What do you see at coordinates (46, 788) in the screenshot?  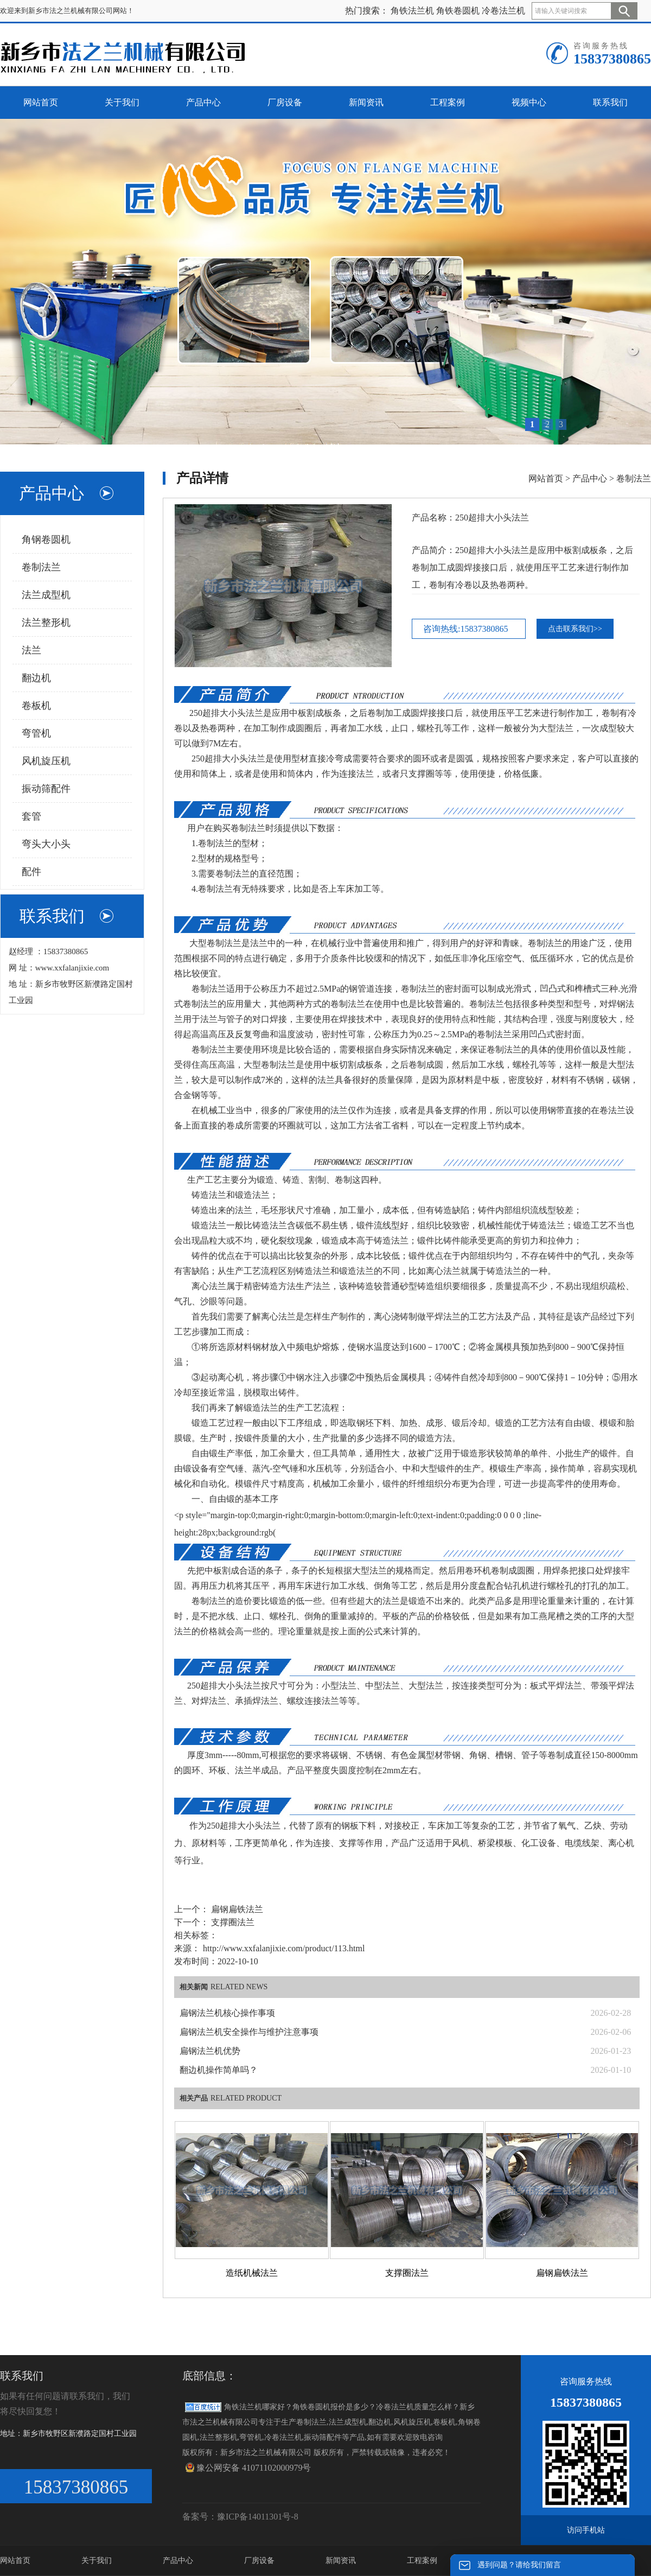 I see `振动筛配件` at bounding box center [46, 788].